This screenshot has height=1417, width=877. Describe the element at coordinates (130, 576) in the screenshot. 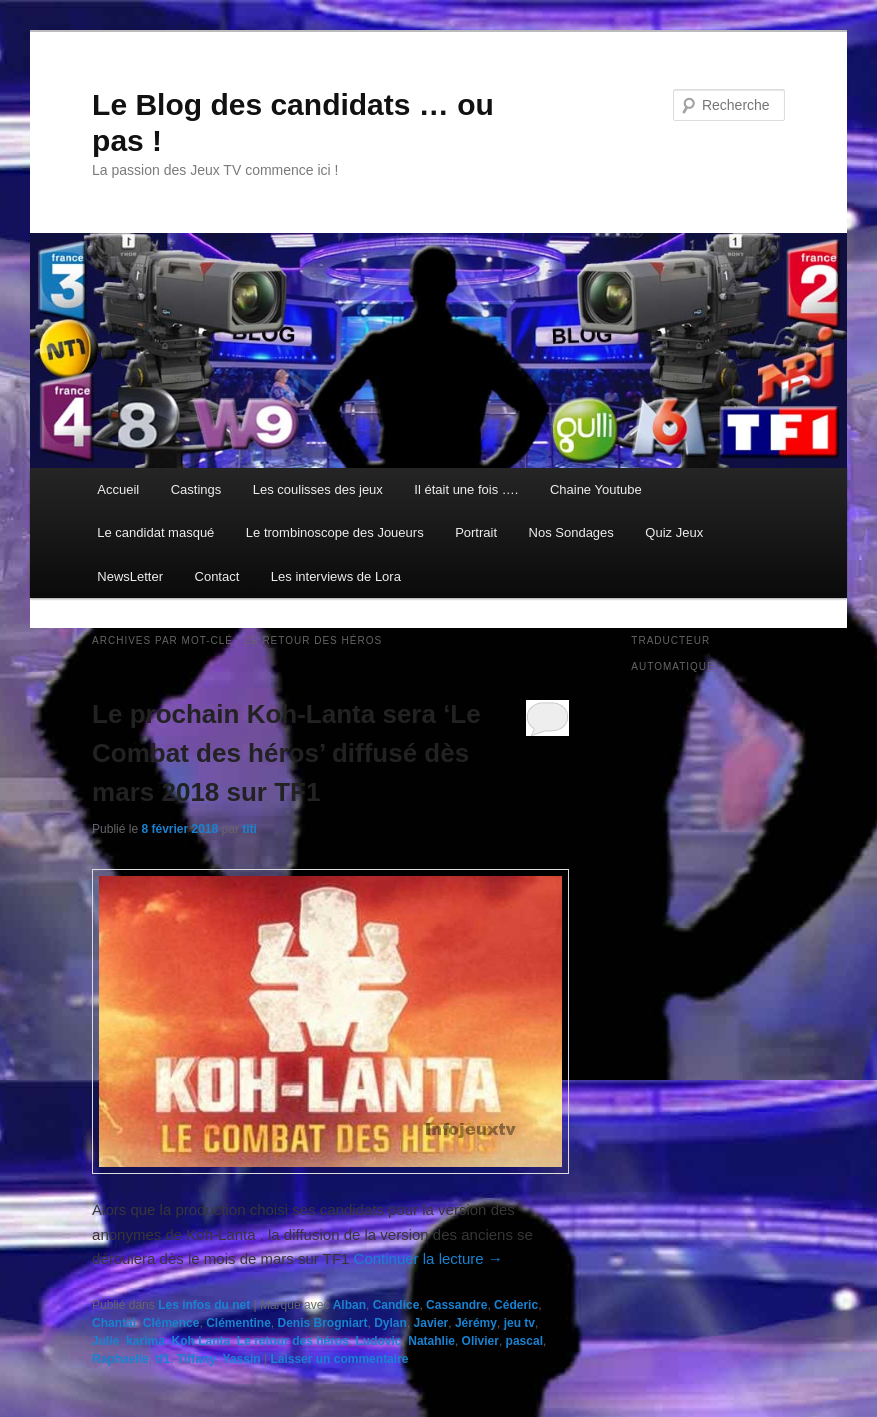

I see `NewsLetter` at that location.